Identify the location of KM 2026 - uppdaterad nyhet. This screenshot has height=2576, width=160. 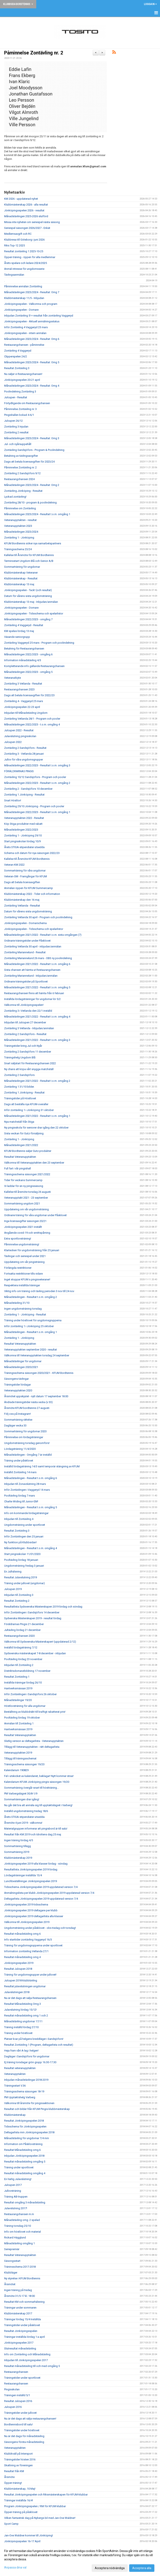
(21, 198).